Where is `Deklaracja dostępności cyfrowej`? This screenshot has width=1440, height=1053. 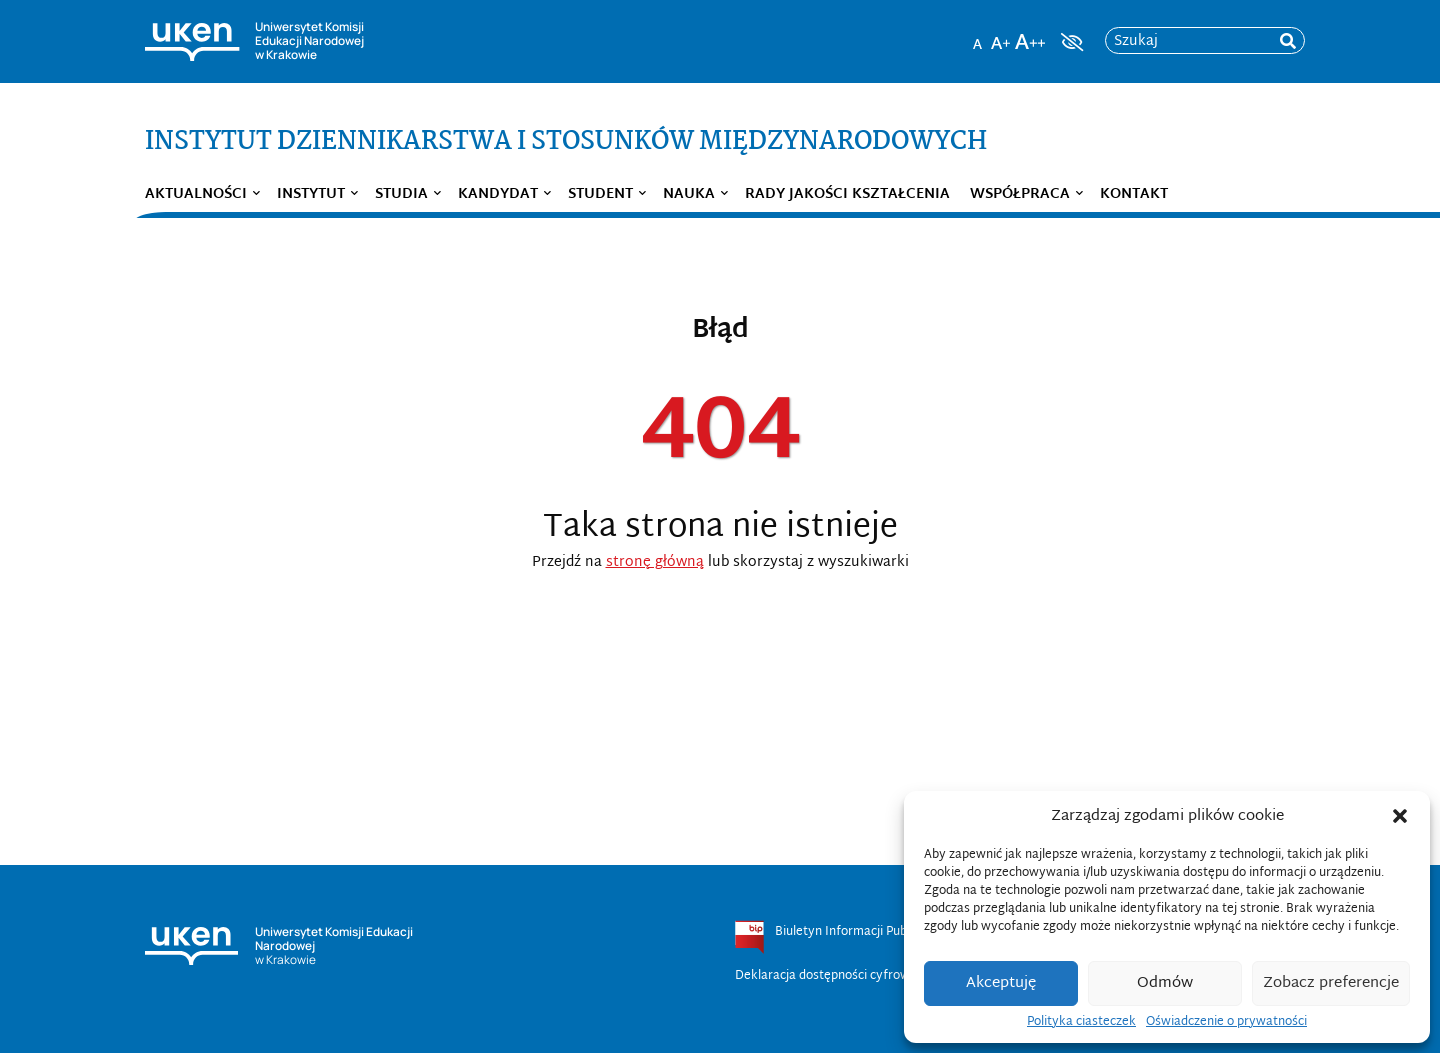 Deklaracja dostępności cyfrowej is located at coordinates (827, 976).